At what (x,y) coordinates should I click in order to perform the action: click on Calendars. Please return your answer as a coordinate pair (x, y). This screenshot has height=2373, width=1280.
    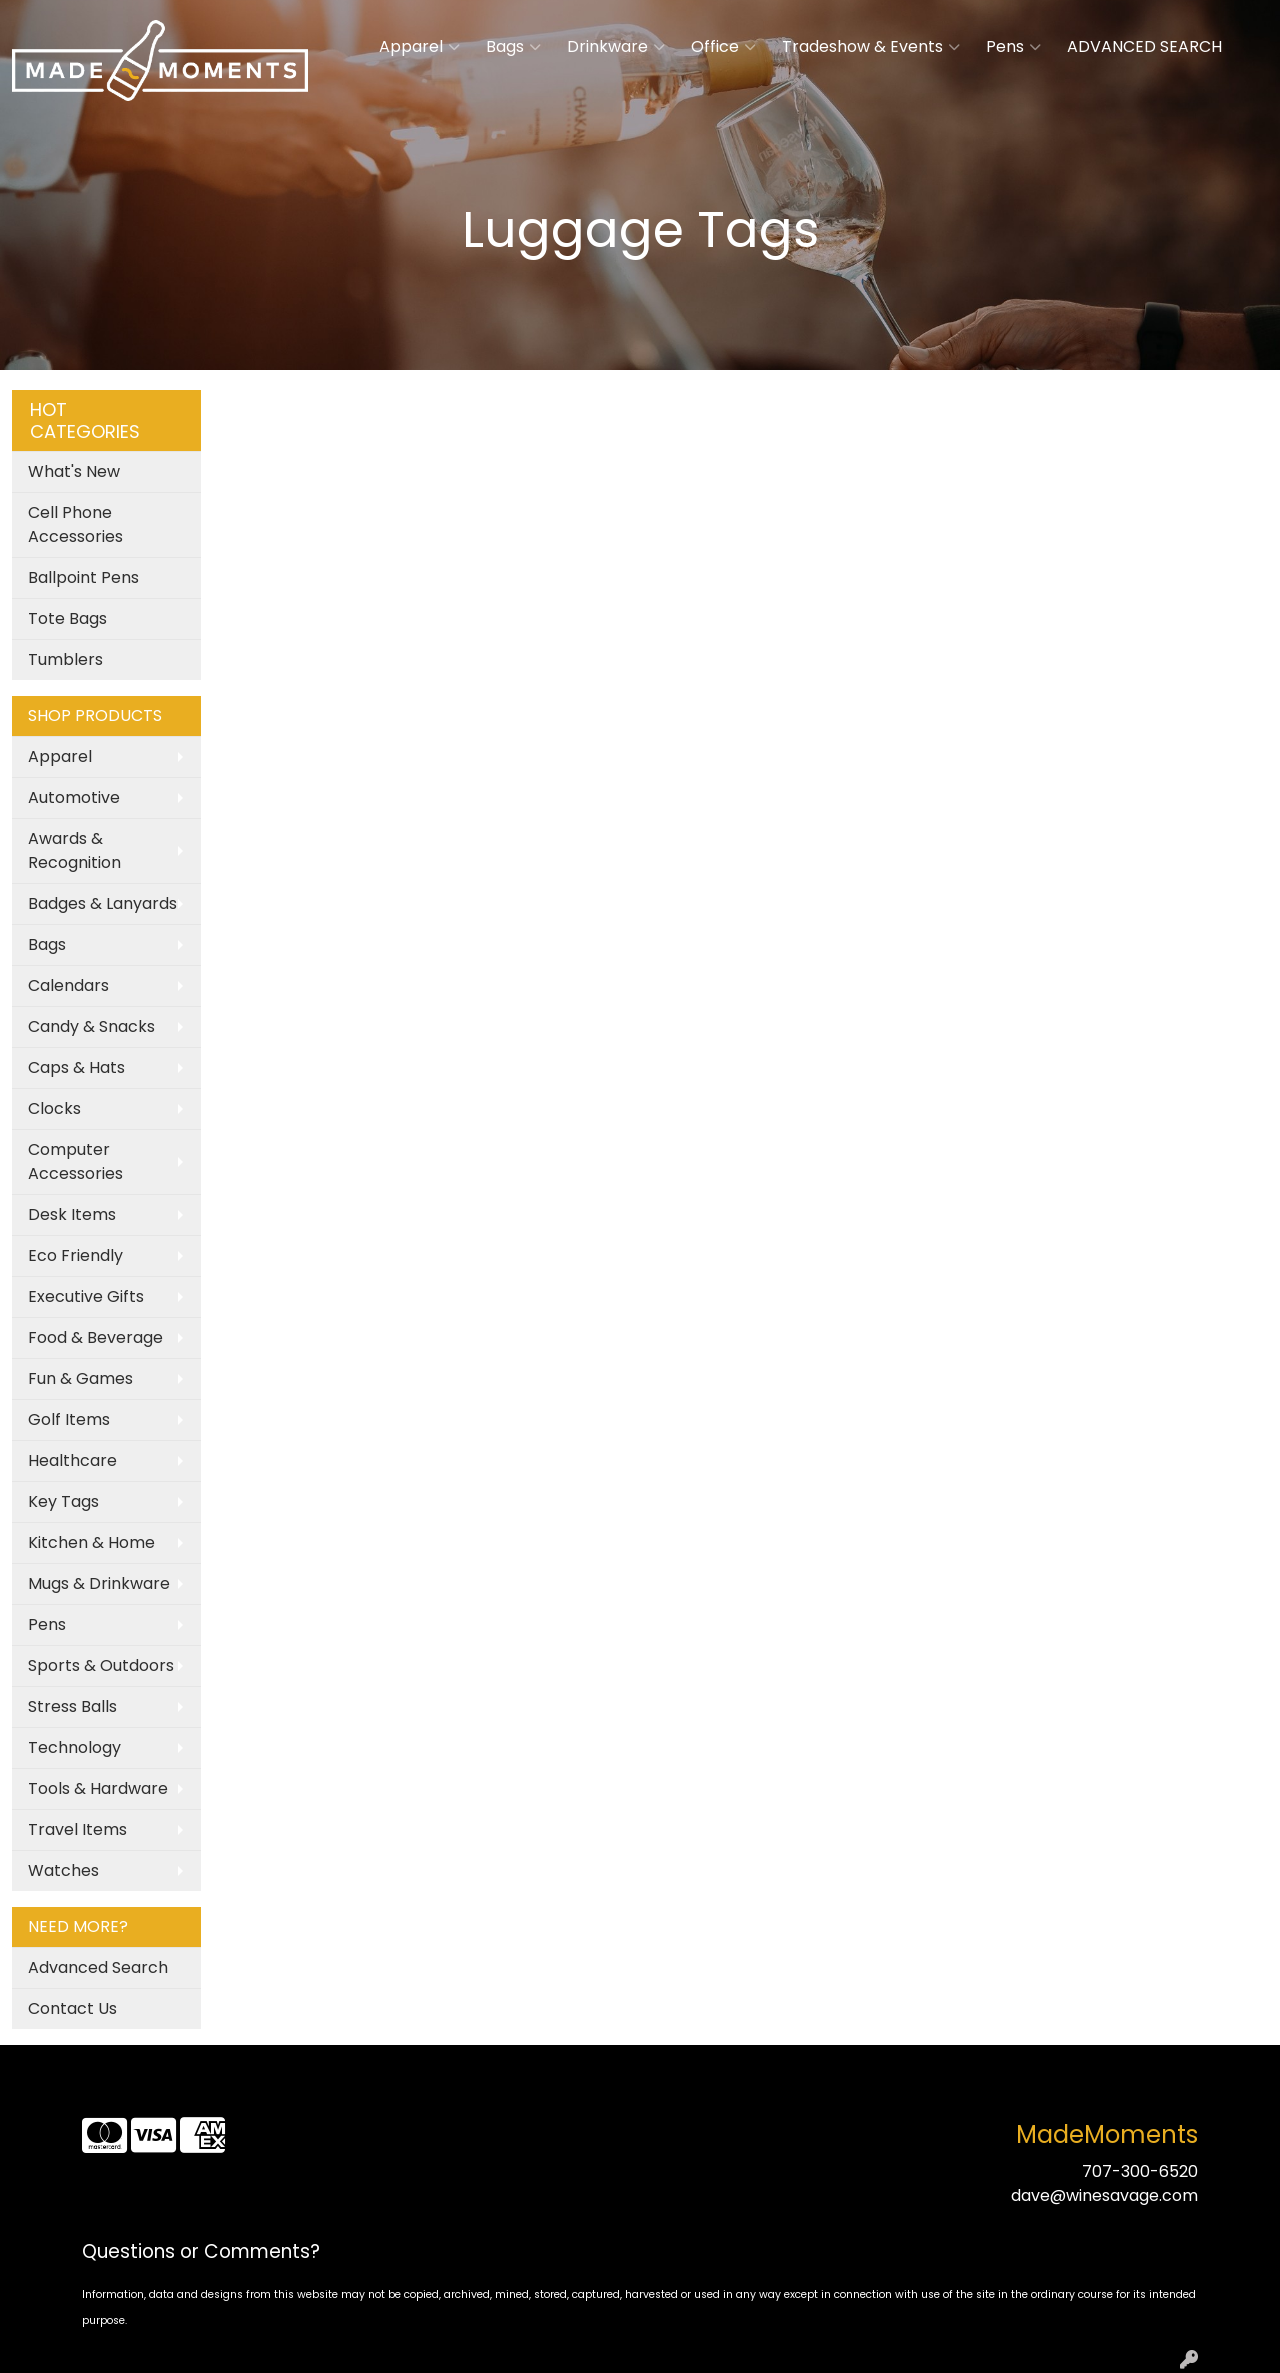
    Looking at the image, I should click on (68, 985).